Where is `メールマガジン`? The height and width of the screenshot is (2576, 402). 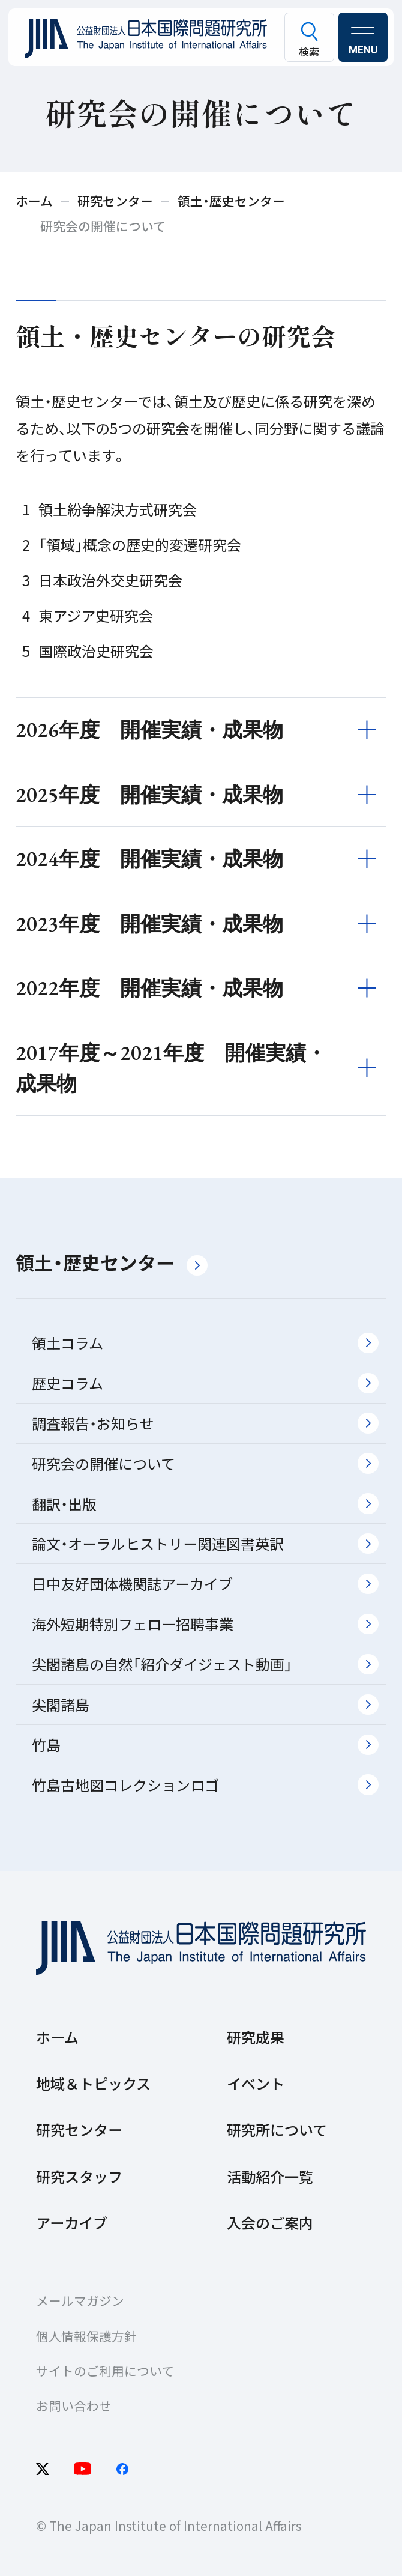
メールマガジン is located at coordinates (80, 2300).